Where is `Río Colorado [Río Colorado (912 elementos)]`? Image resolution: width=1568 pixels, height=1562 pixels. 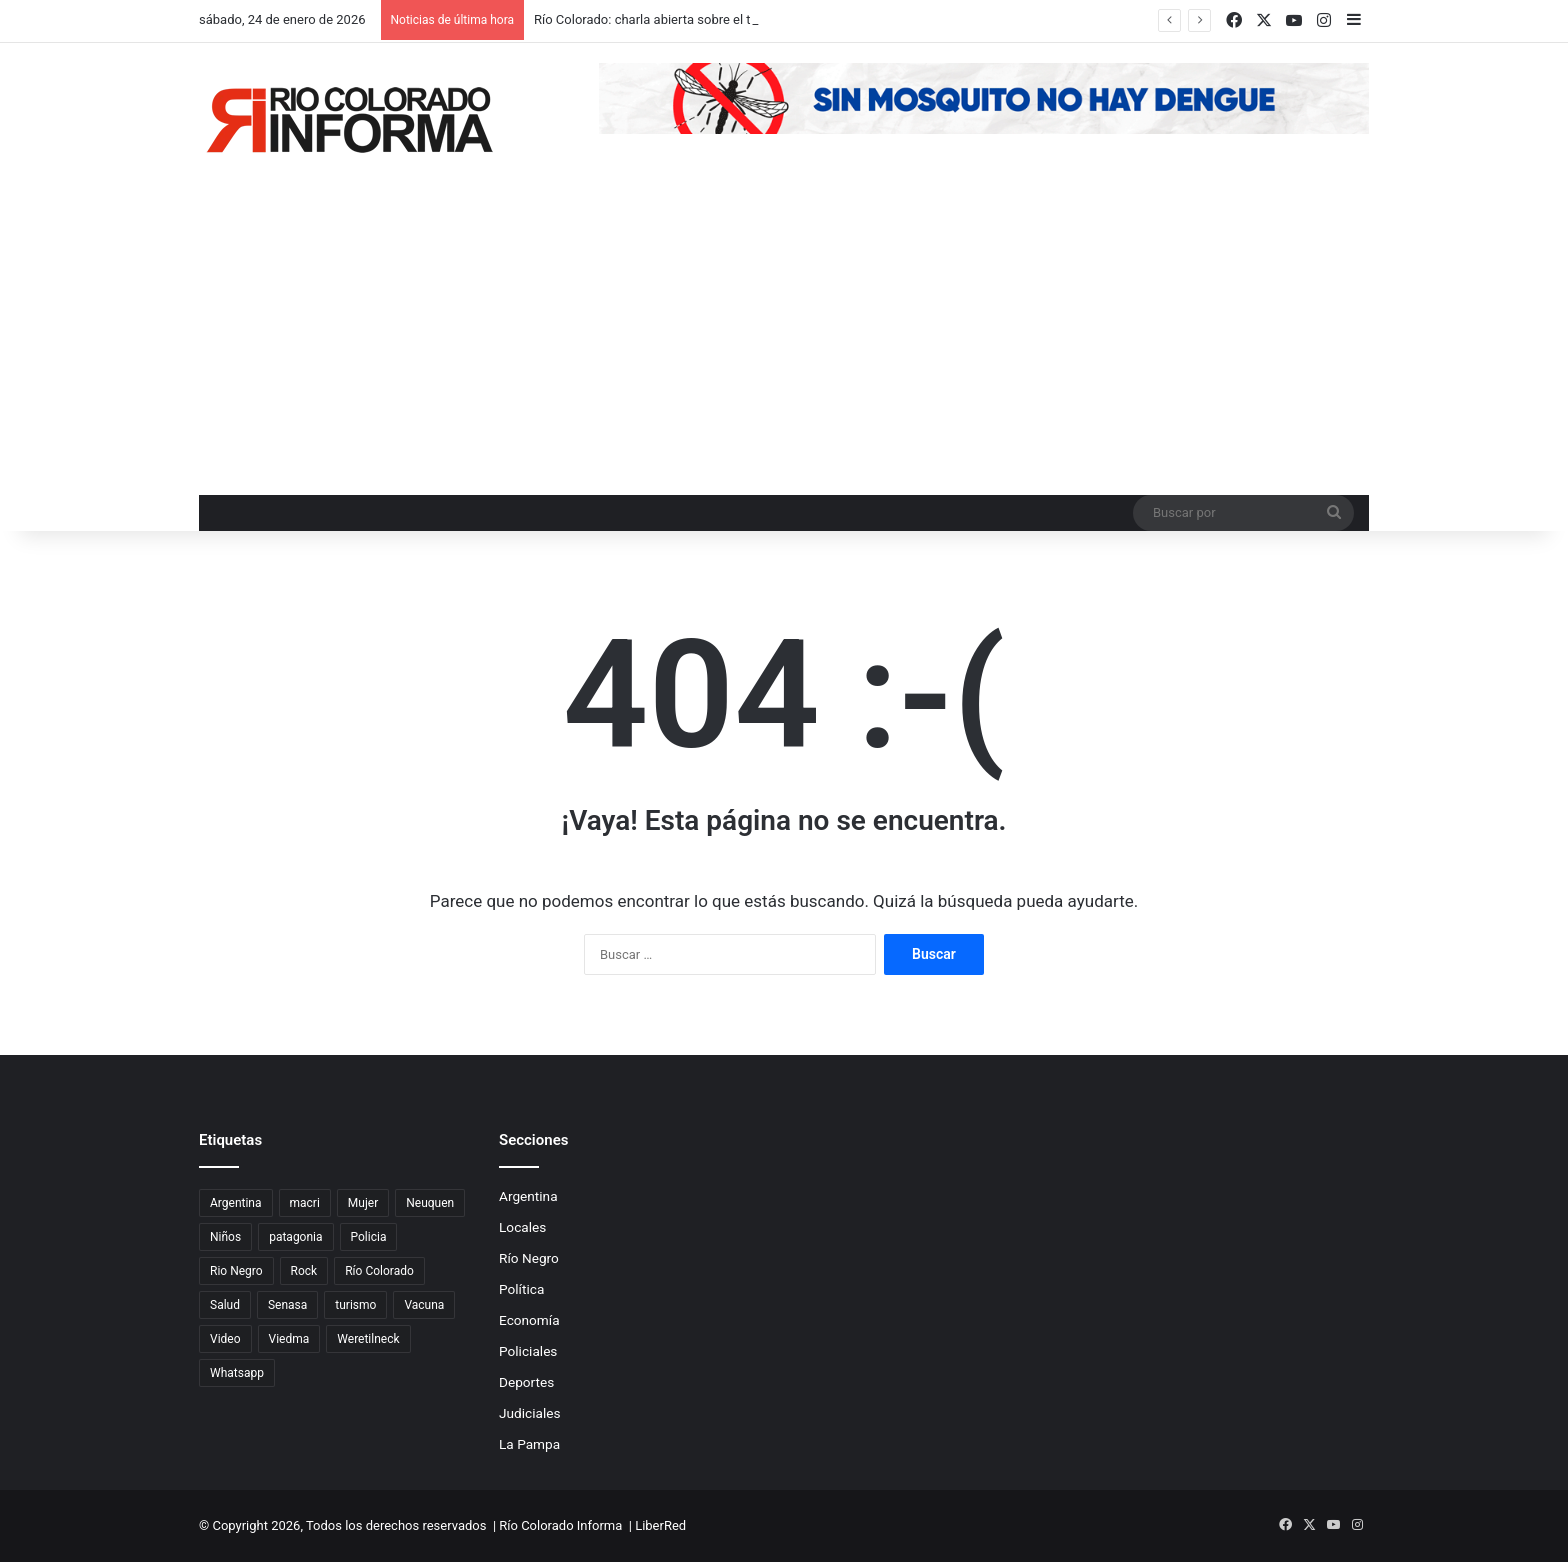
Río Colorado [Río Colorado (912 elementos)] is located at coordinates (379, 1271).